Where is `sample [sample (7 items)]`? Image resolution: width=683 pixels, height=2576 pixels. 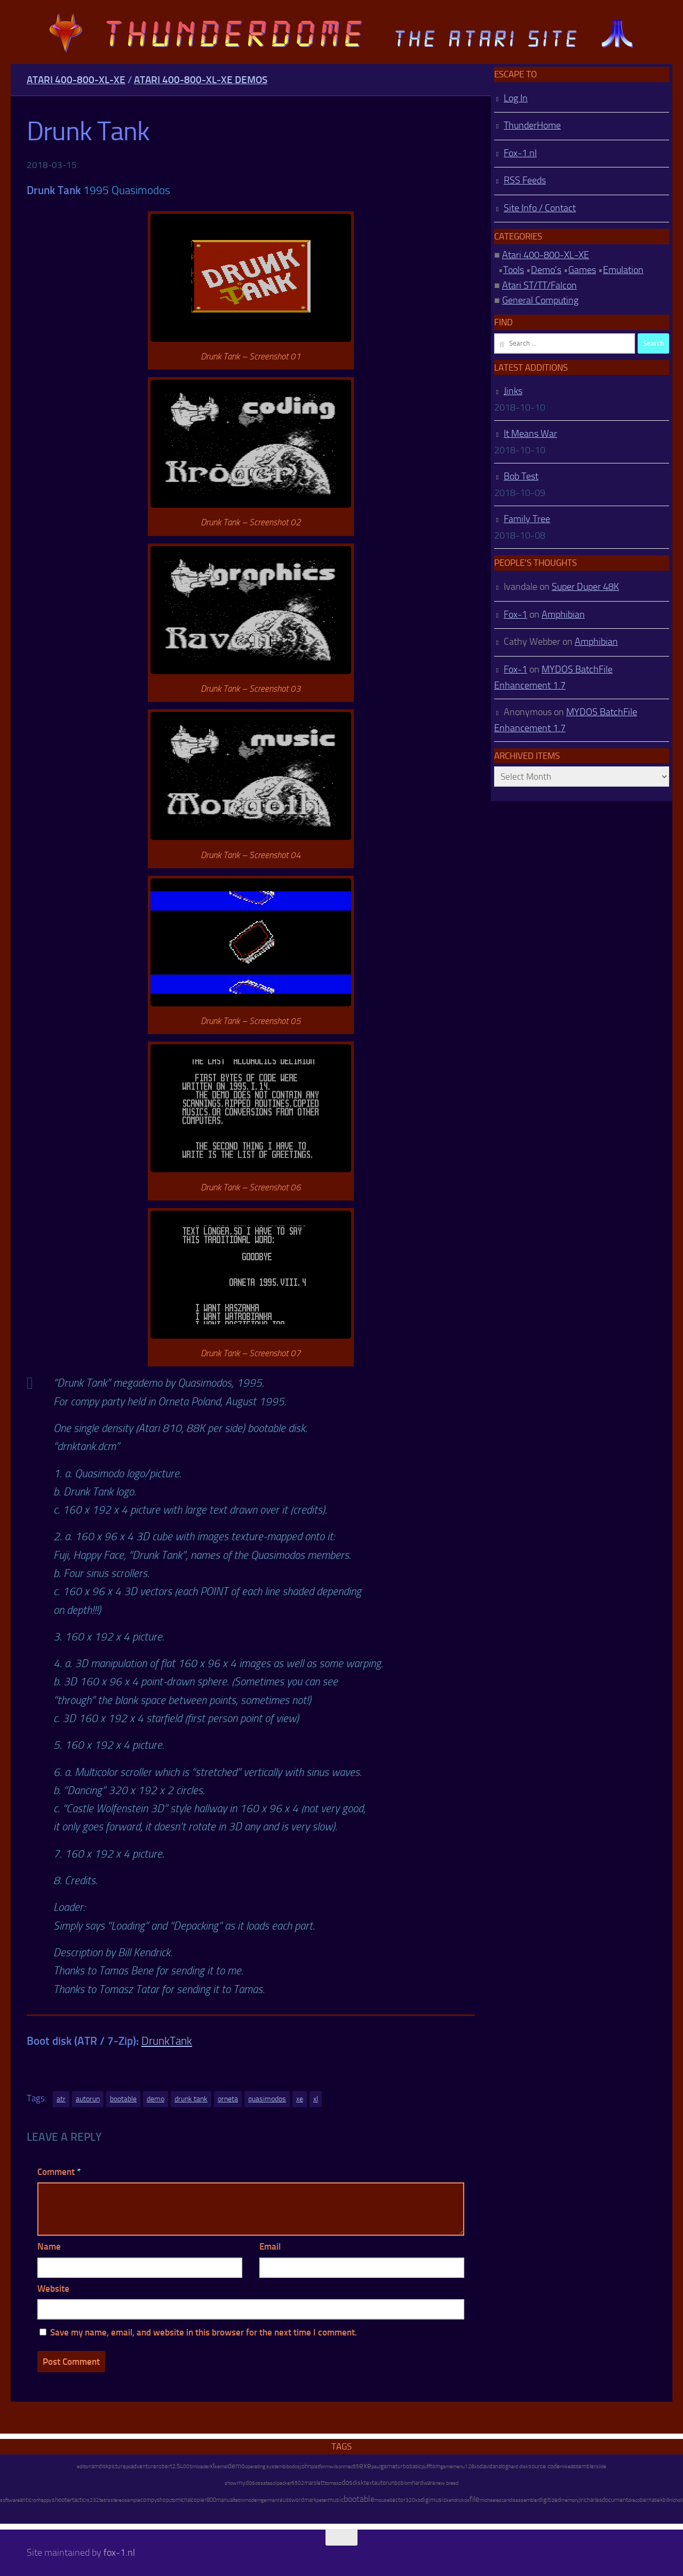
sample [sample (7 items)] is located at coordinates (132, 2500).